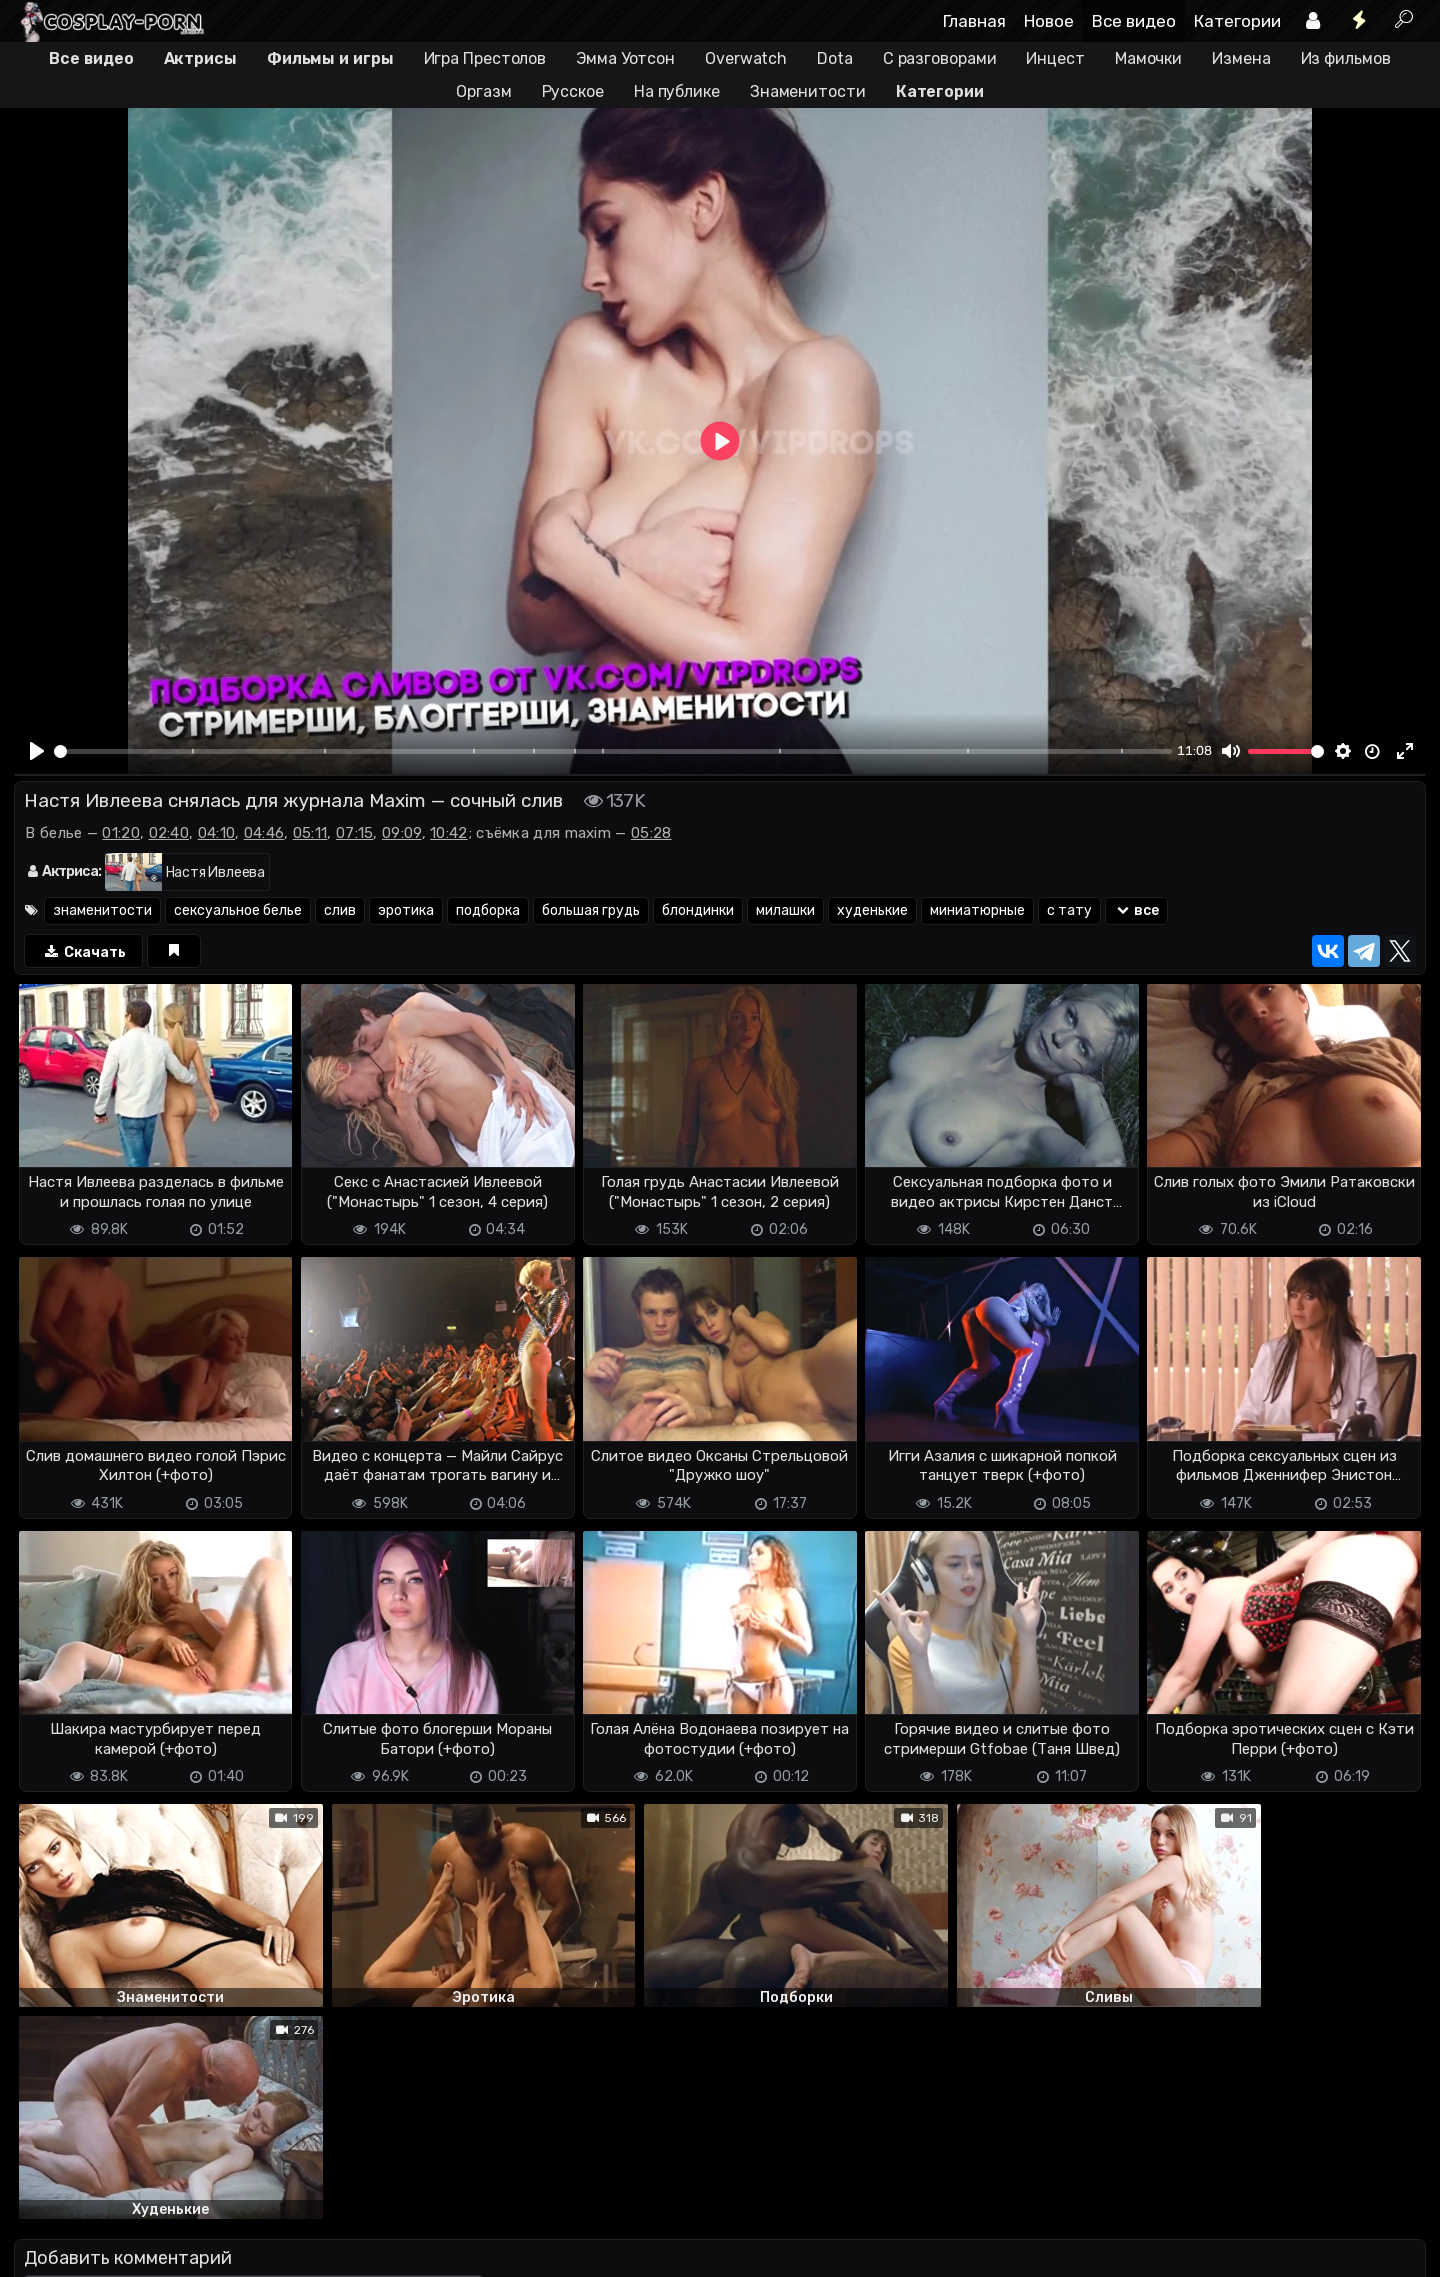 The image size is (1440, 2277). What do you see at coordinates (46, 2248) in the screenshot?
I see `DMCA` at bounding box center [46, 2248].